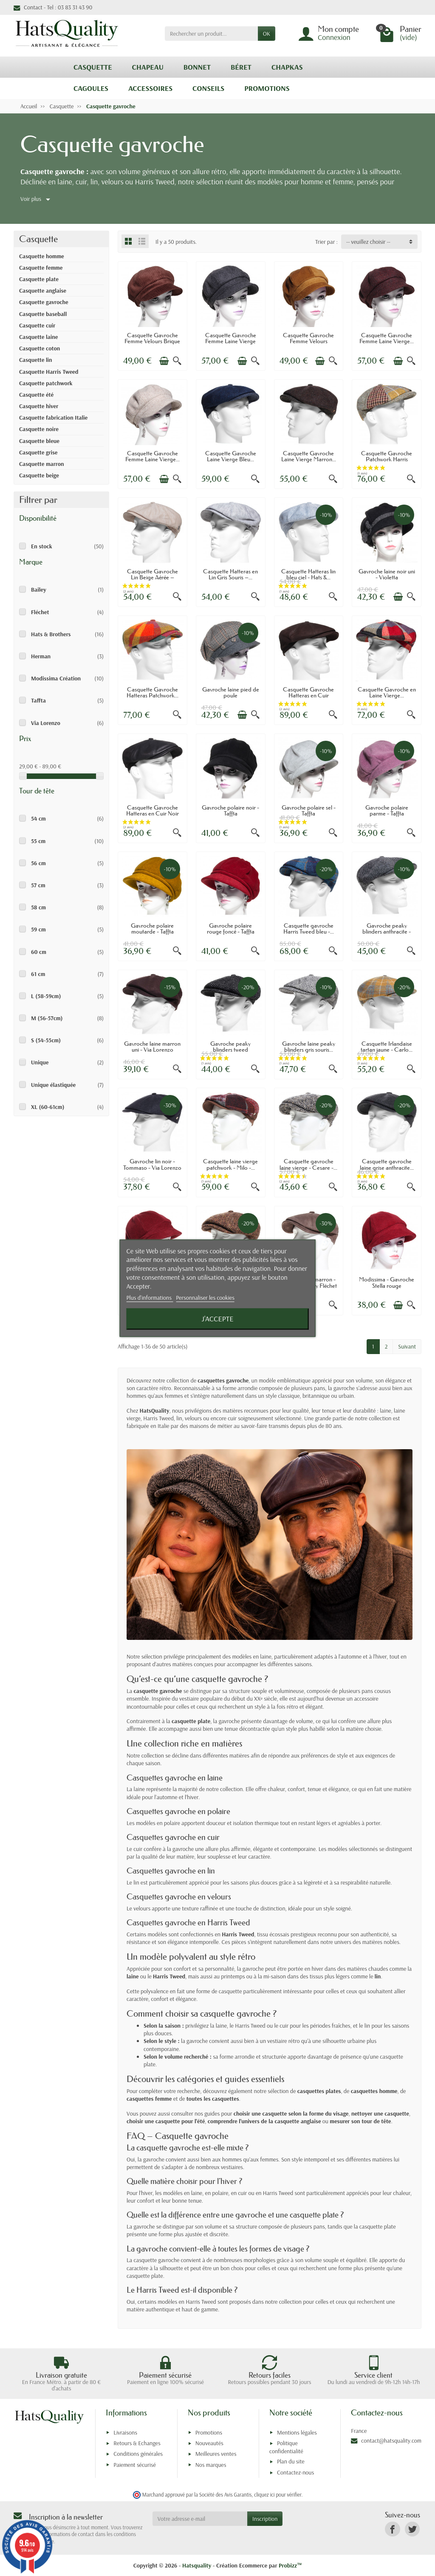 Image resolution: width=435 pixels, height=2576 pixels. I want to click on Casquette anglaise, so click(42, 290).